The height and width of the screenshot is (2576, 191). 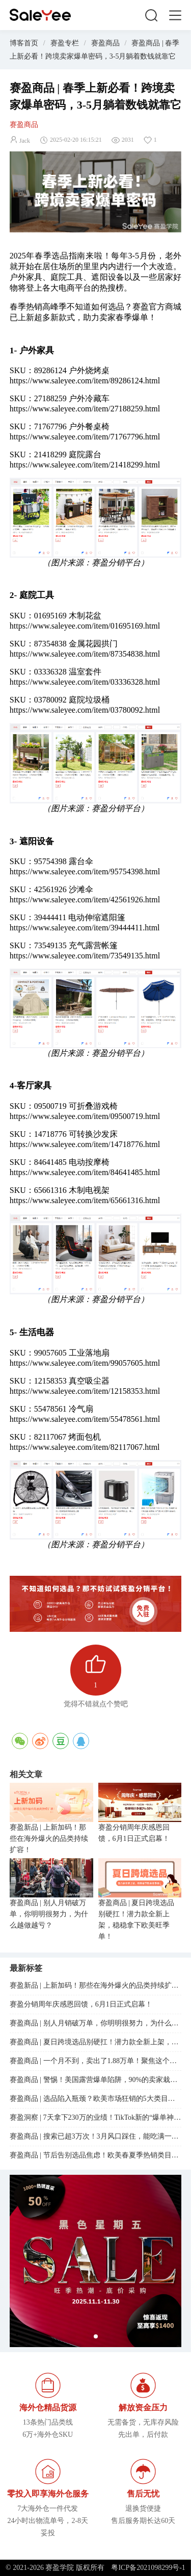 I want to click on 赛盈商品 | 夏日跨境选品别硬扛！潜力款全新上架，稳稳拿下欧美旺季单！, so click(x=136, y=1919).